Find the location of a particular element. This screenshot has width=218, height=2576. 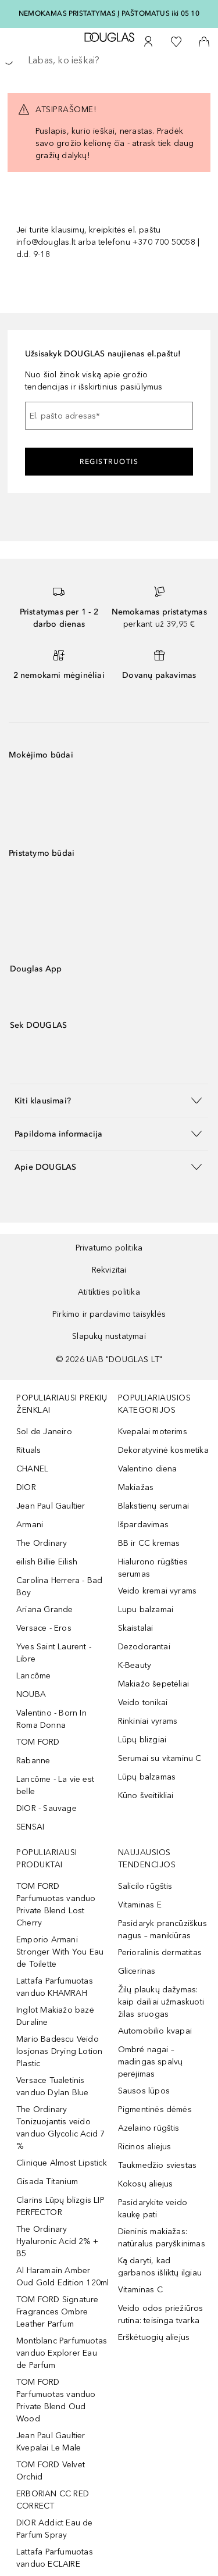

Pasidaryk prancūziškus nagus – manikiūras is located at coordinates (162, 1929).